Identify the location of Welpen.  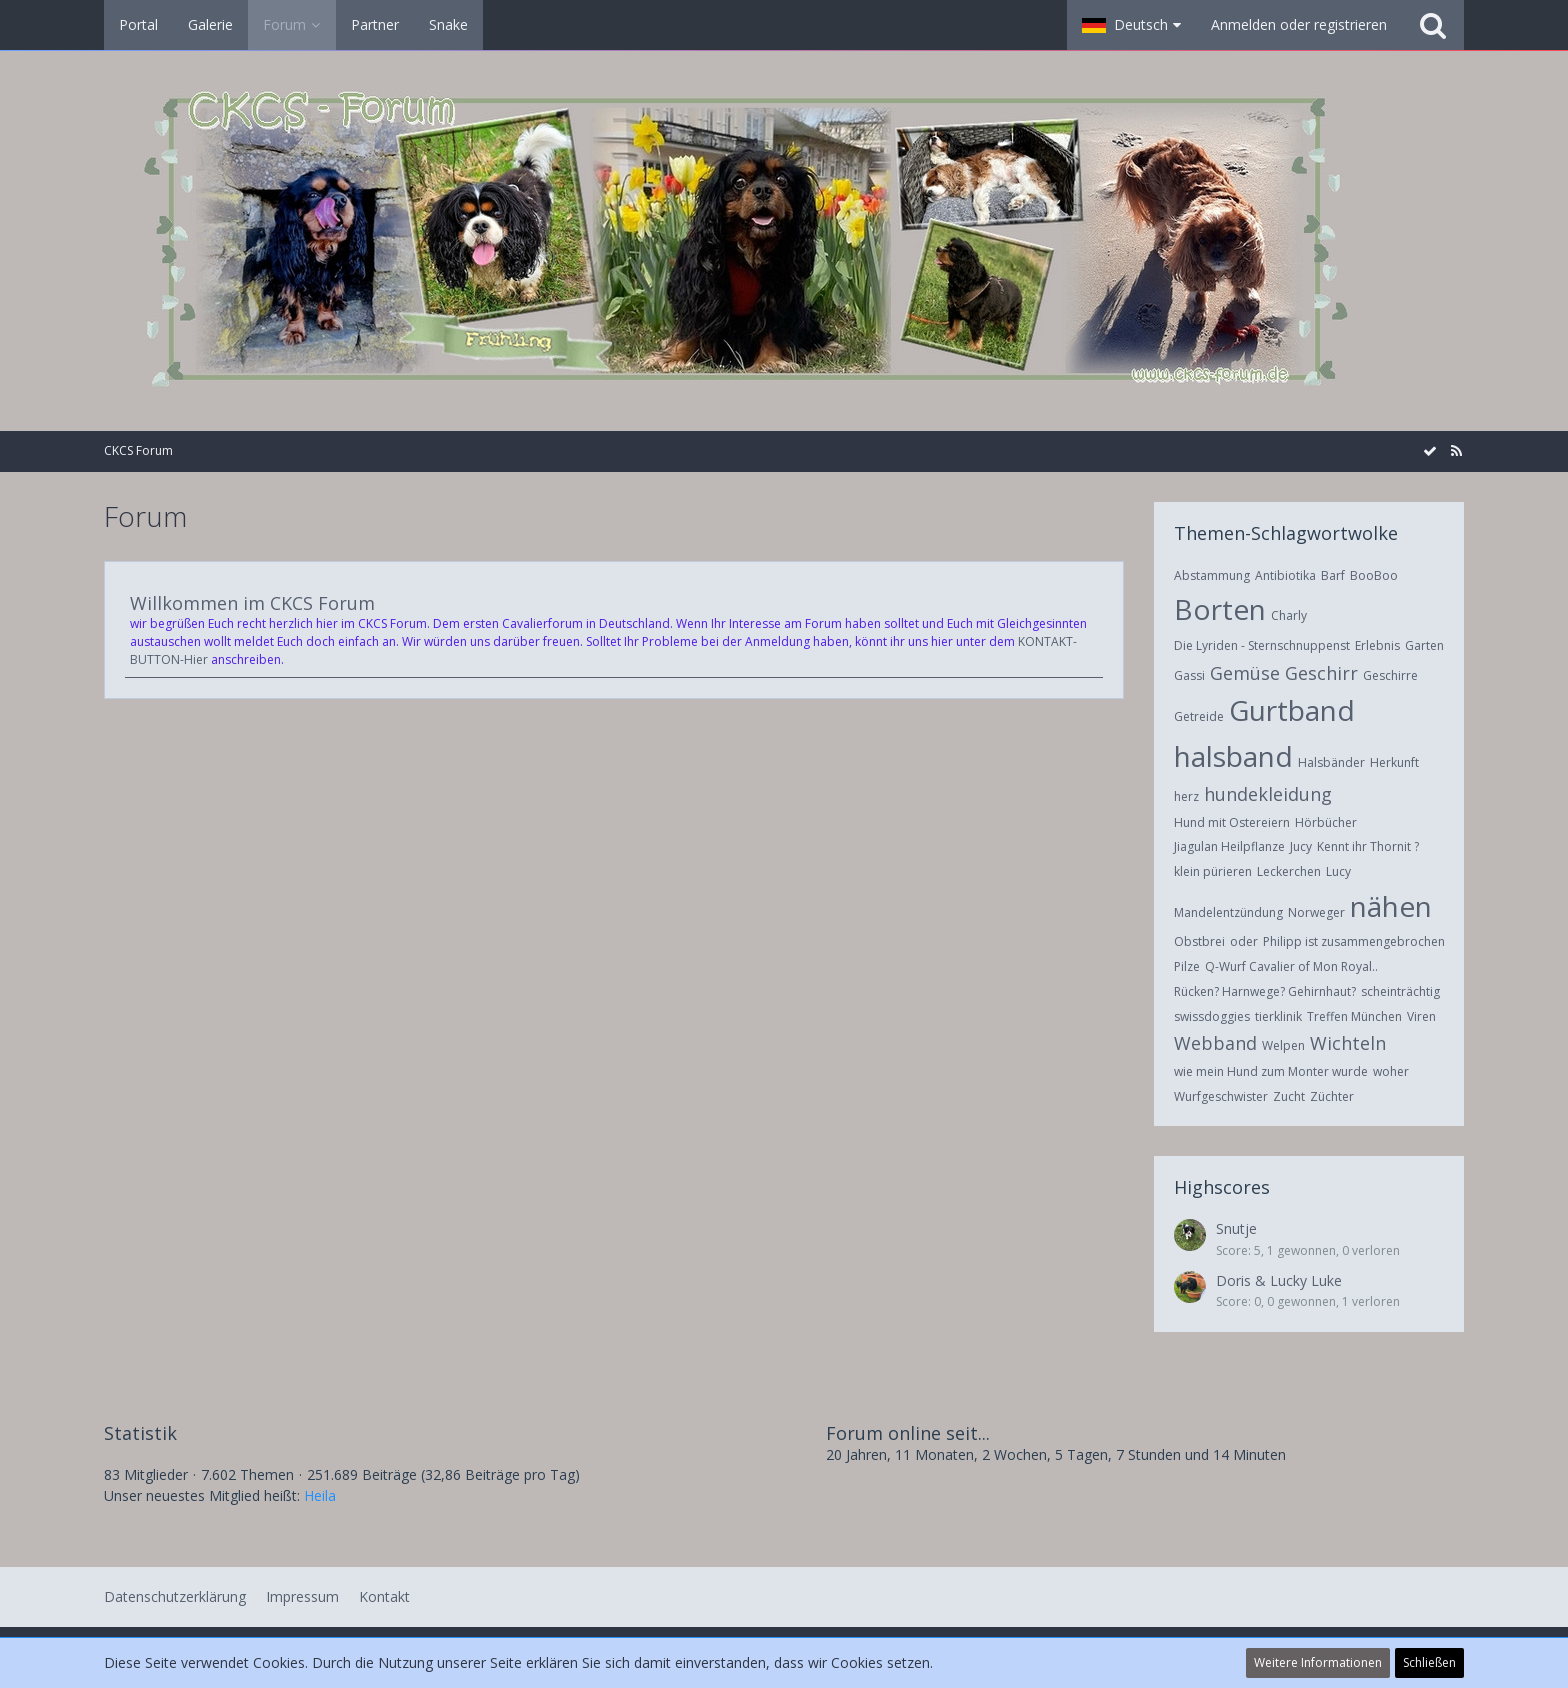
(1283, 1045).